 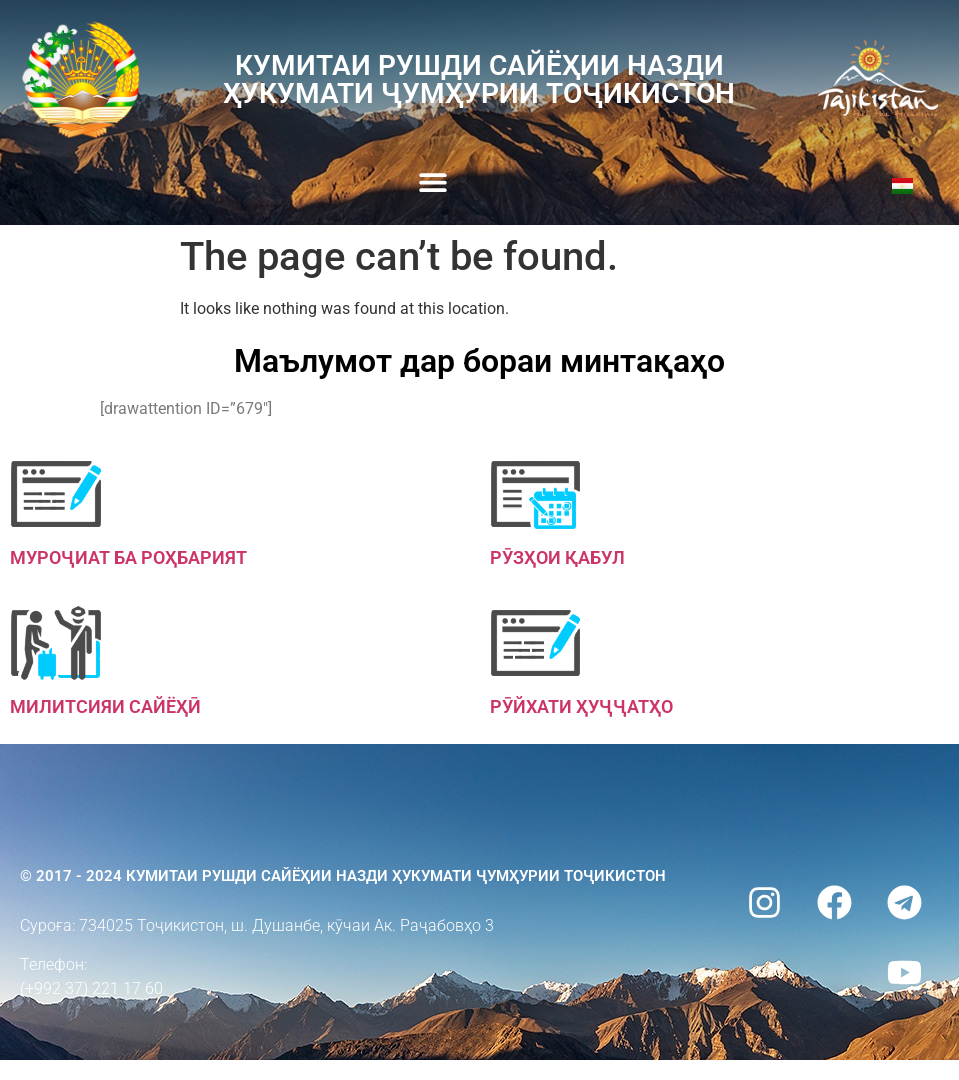 I want to click on Милитсияи сайёҳӣ, so click(x=105, y=706).